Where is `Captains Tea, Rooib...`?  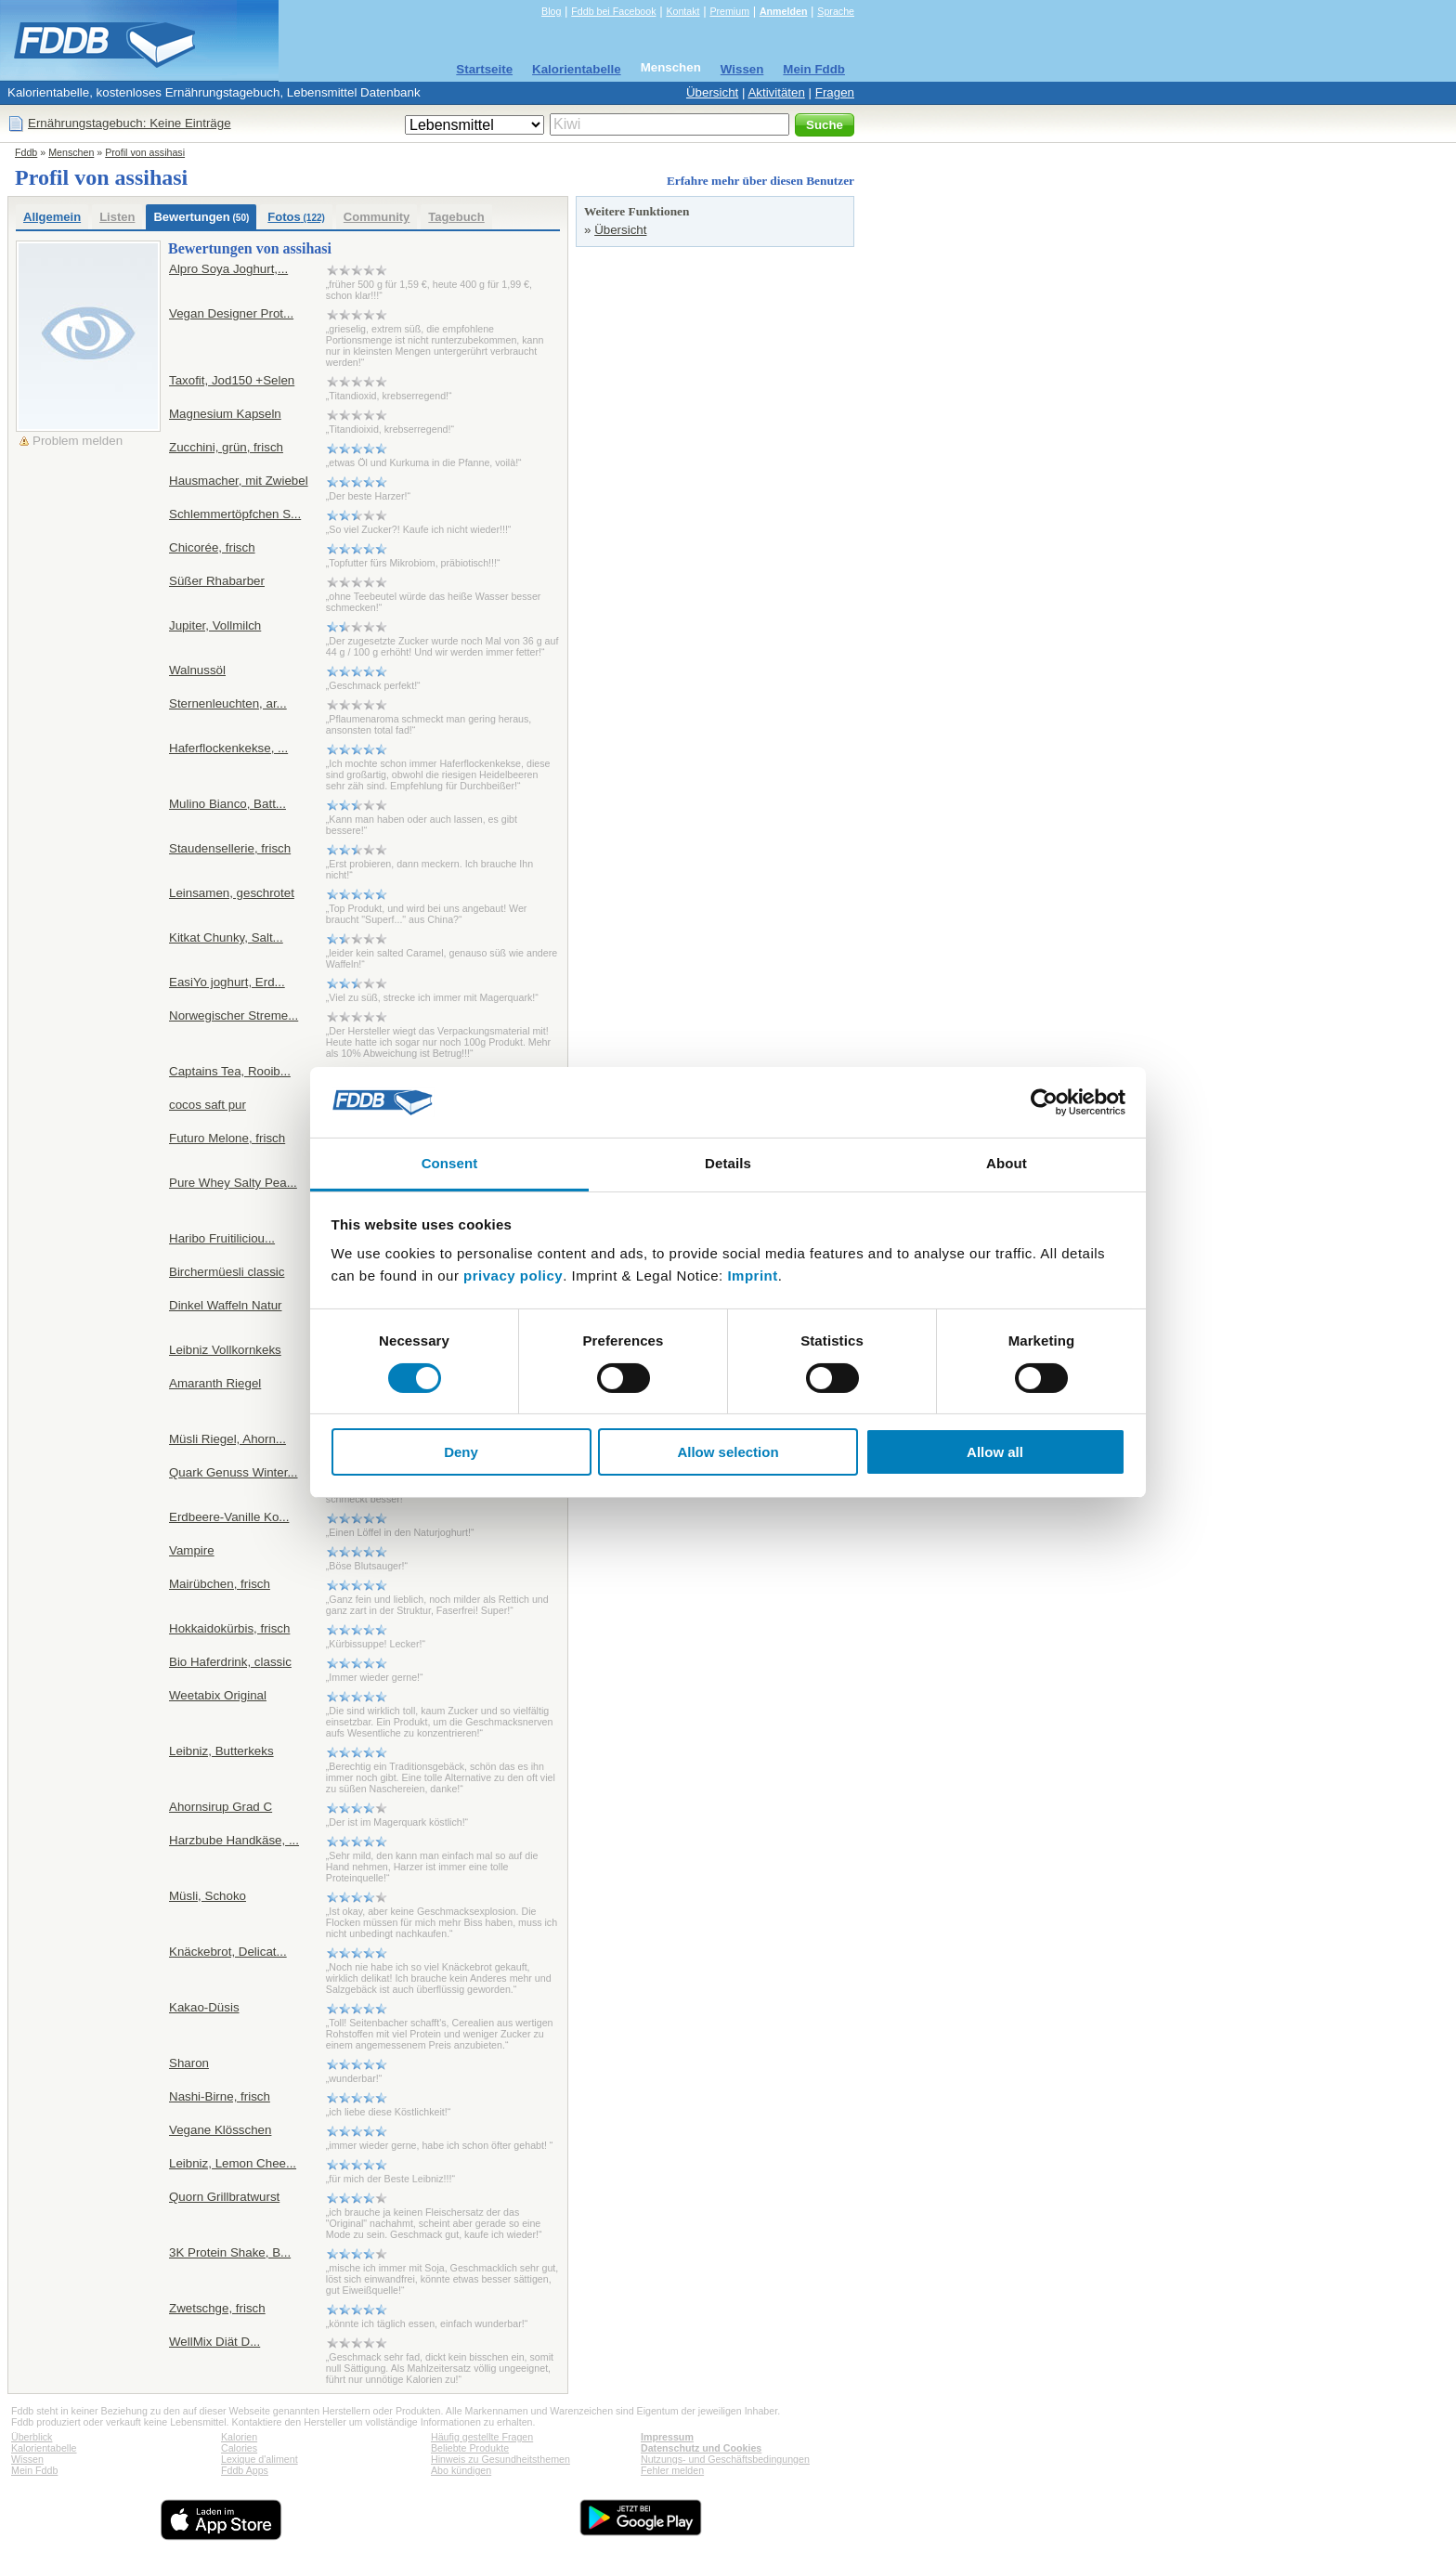 Captains Tea, Rooib... is located at coordinates (230, 1071).